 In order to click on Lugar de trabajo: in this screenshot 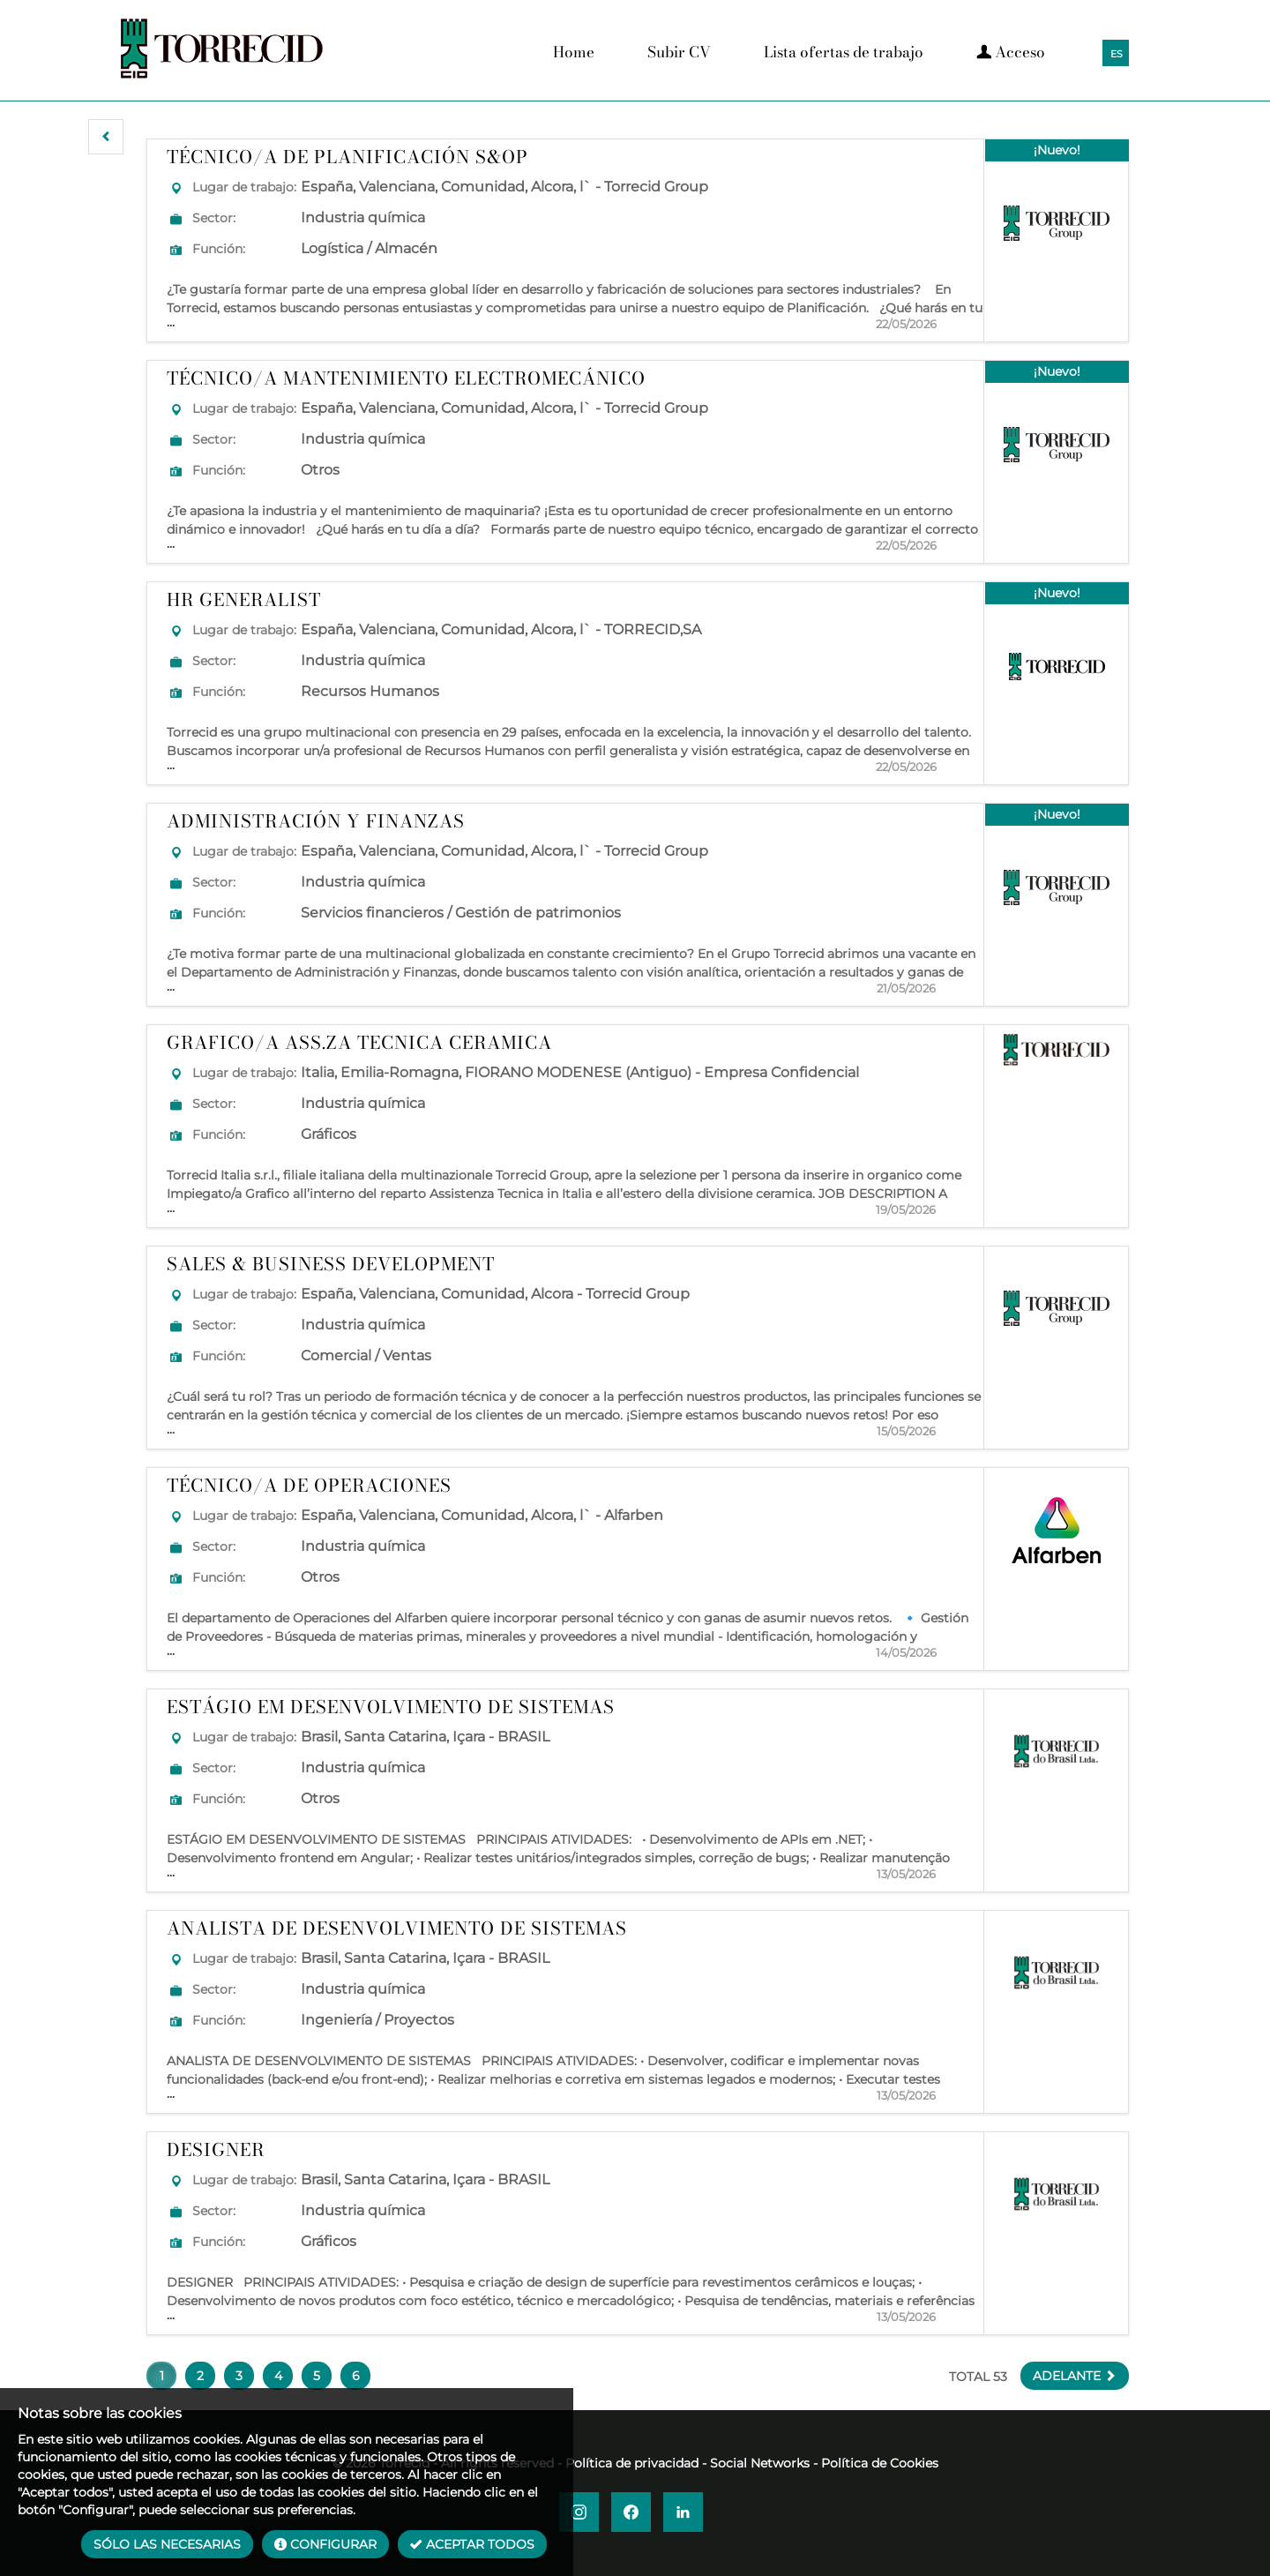, I will do `click(244, 187)`.